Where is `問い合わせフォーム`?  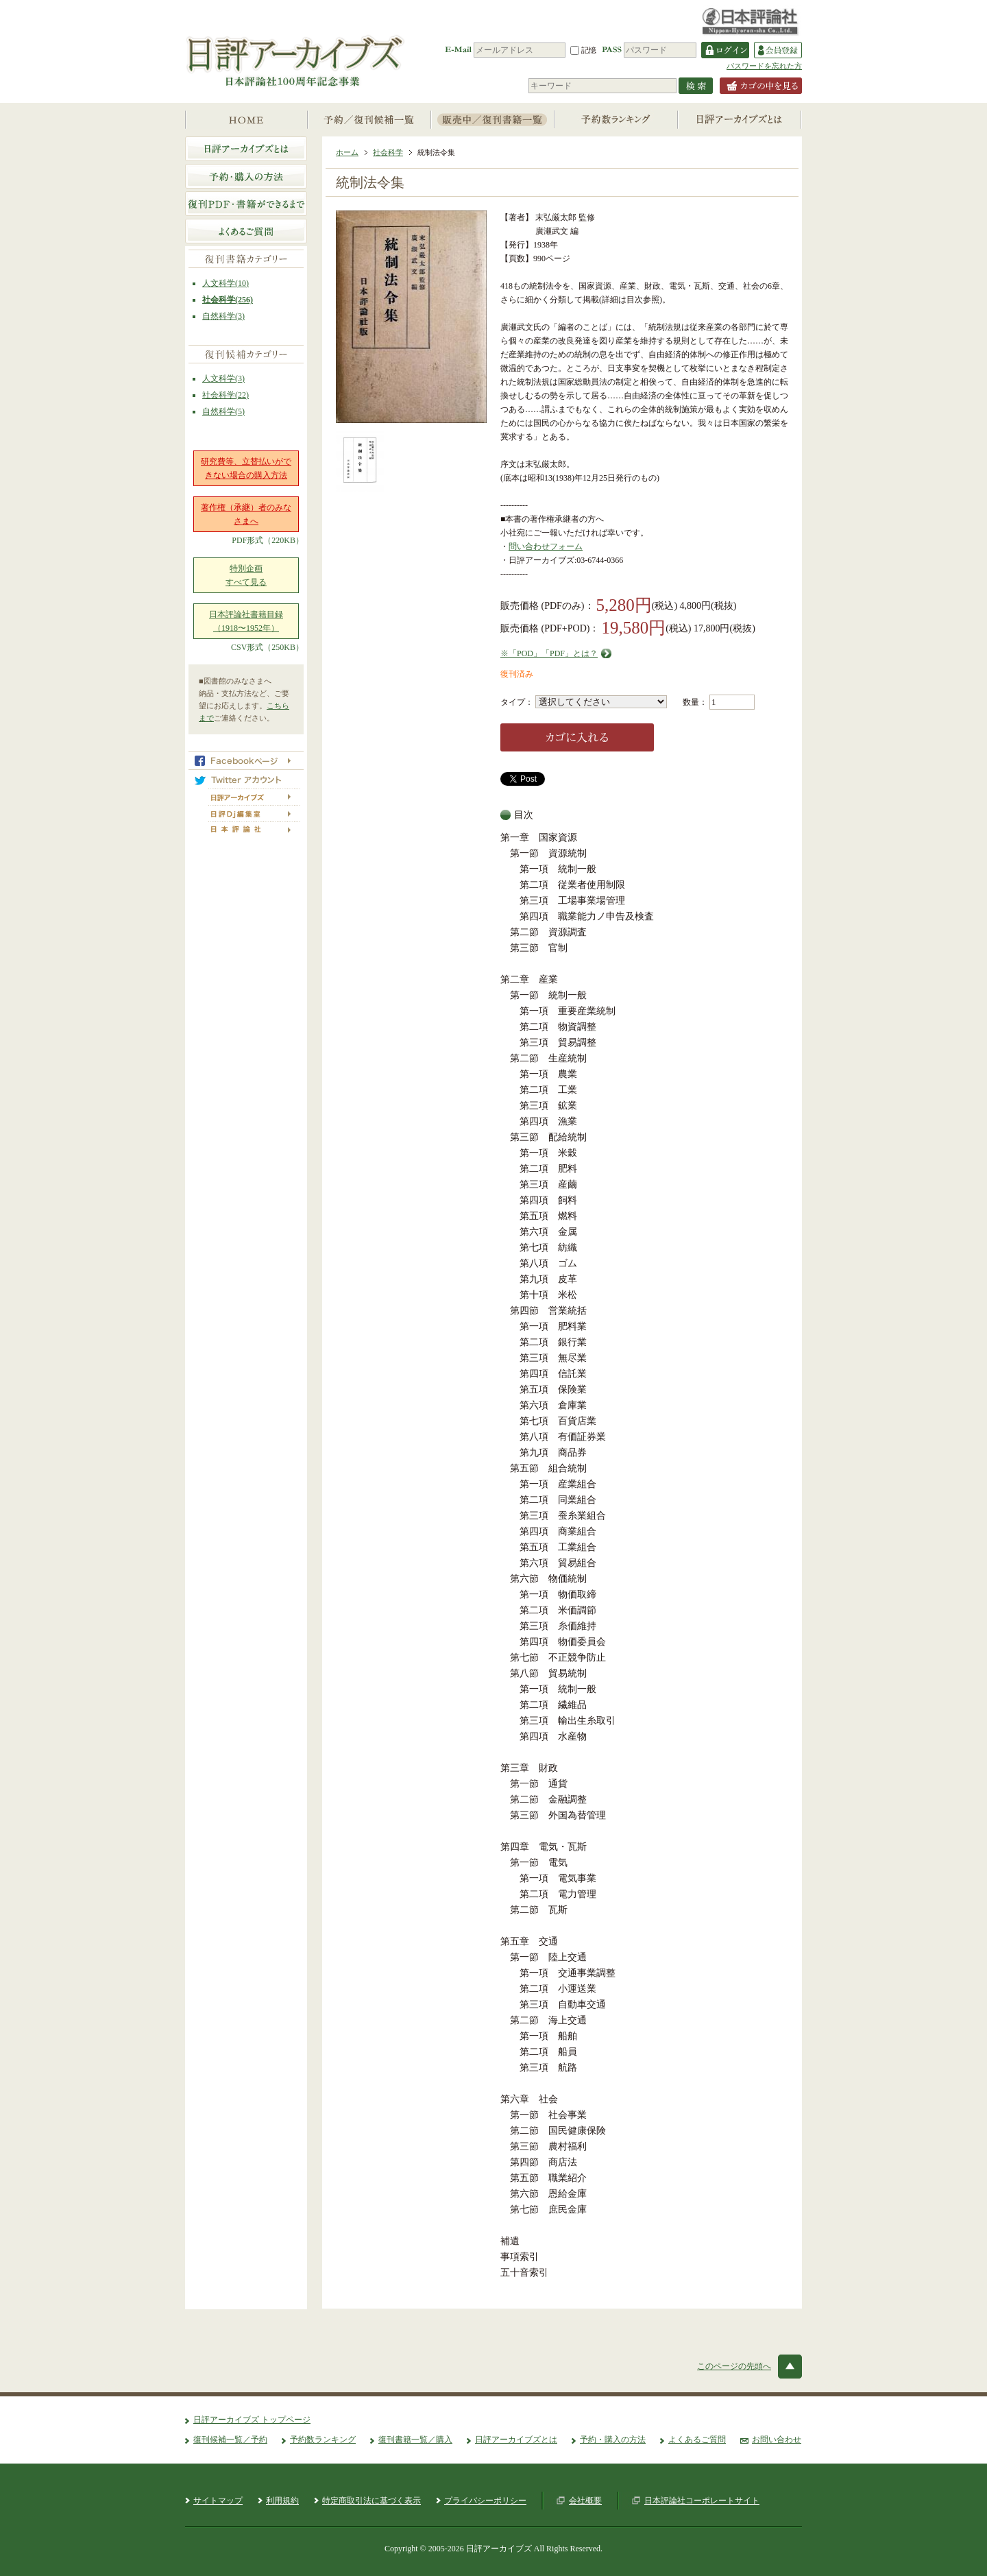 問い合わせフォーム is located at coordinates (546, 546).